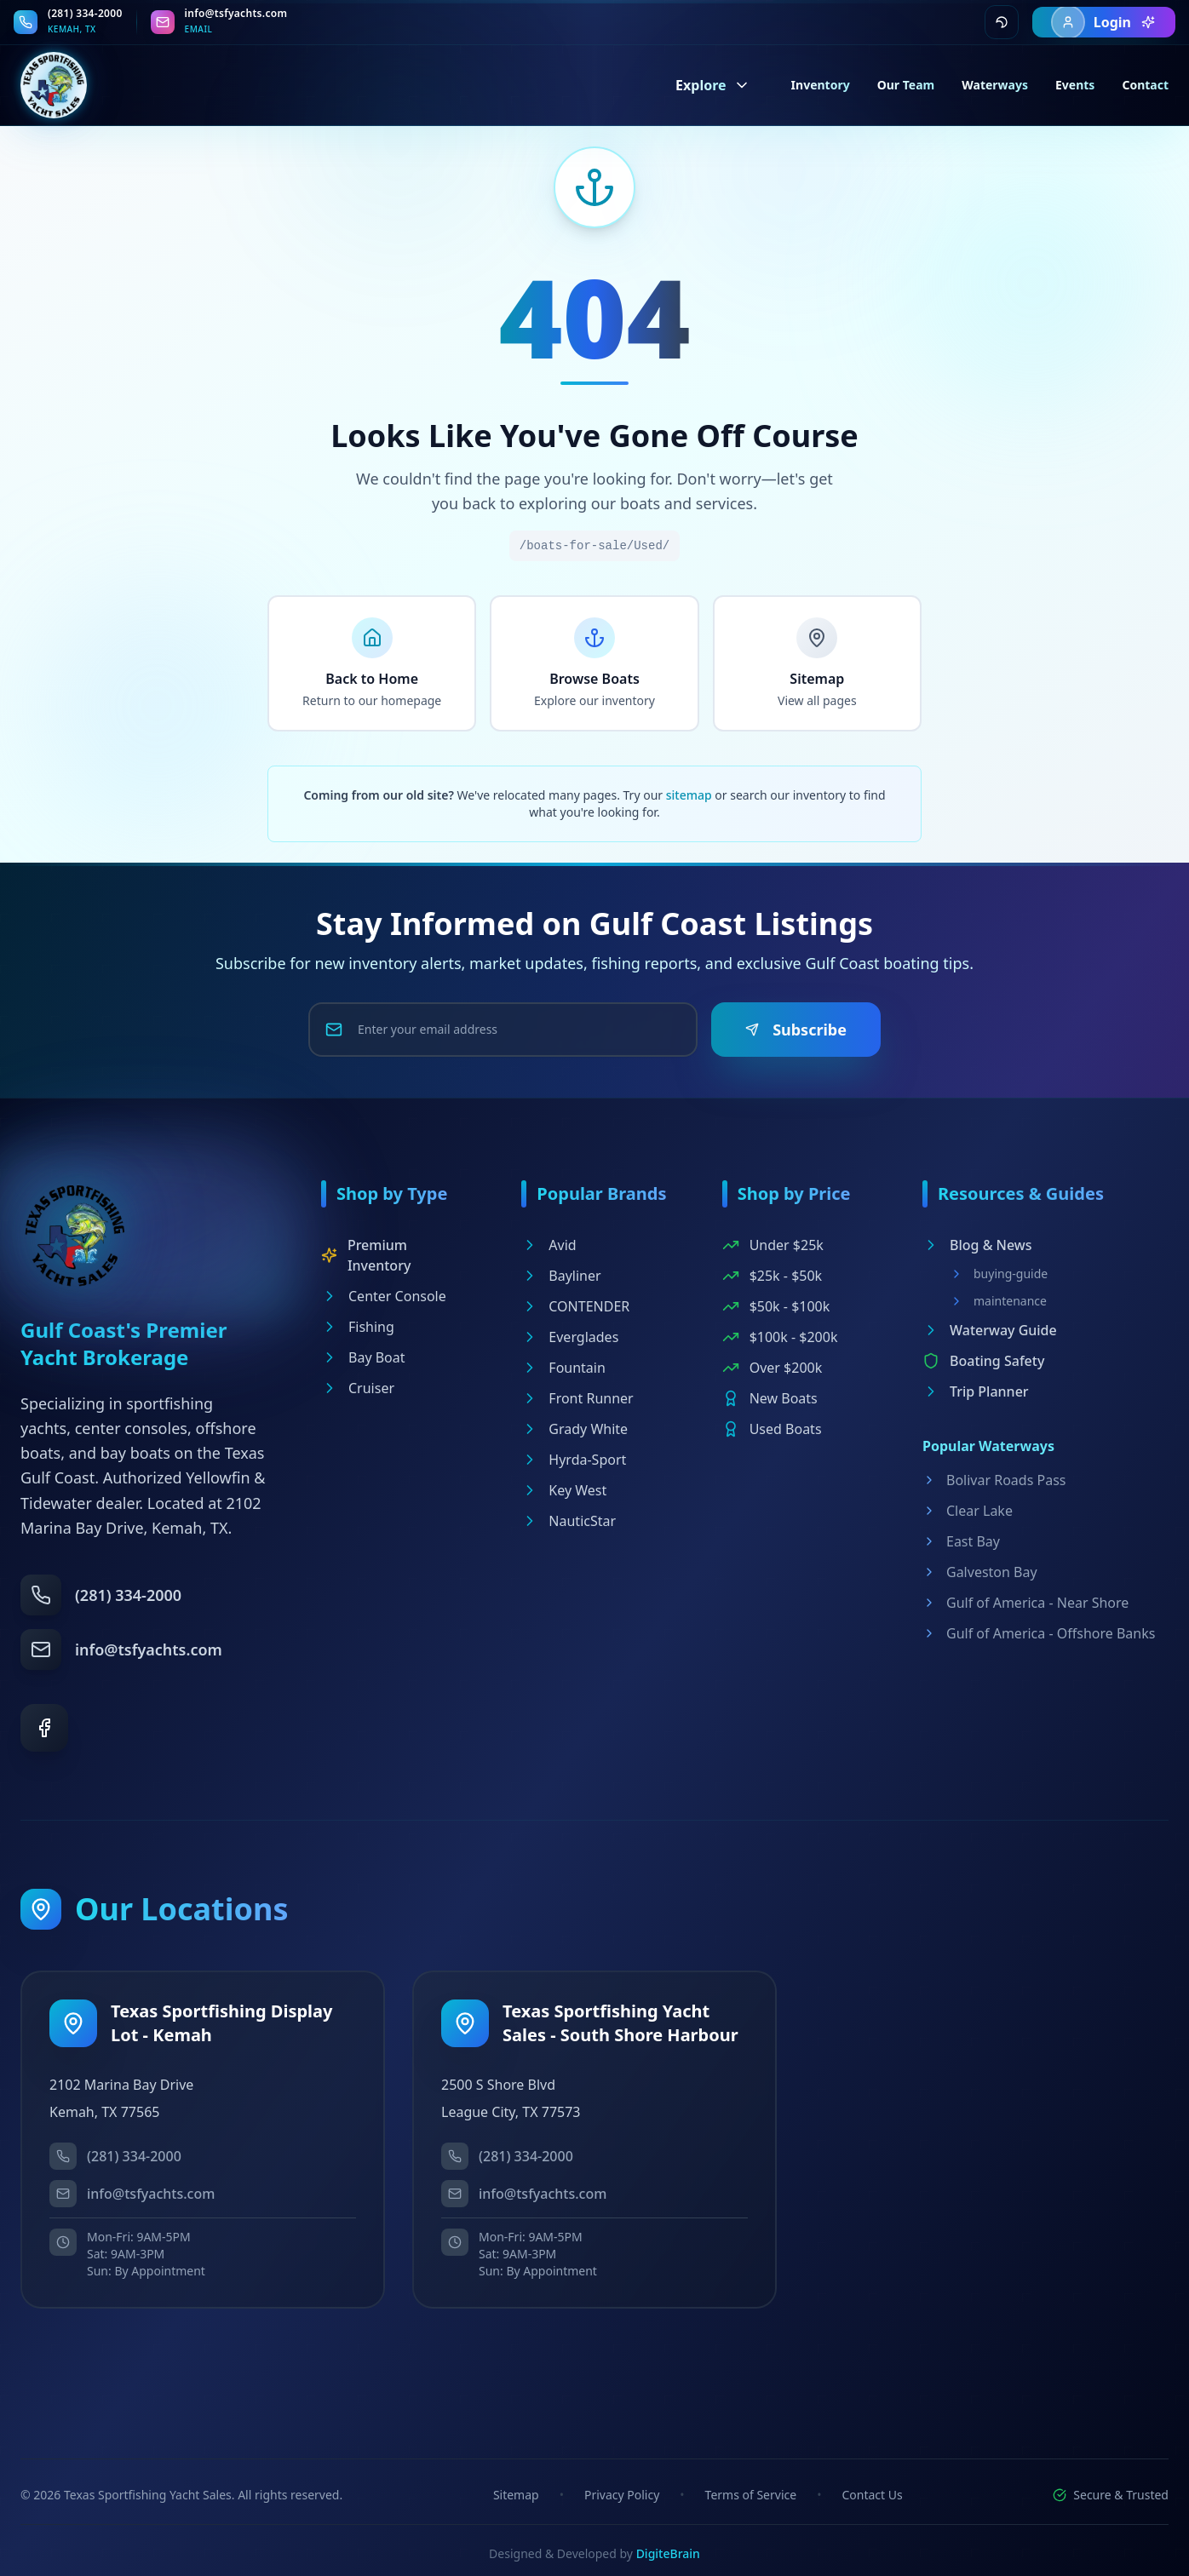  Describe the element at coordinates (989, 1330) in the screenshot. I see `Waterway Guide` at that location.